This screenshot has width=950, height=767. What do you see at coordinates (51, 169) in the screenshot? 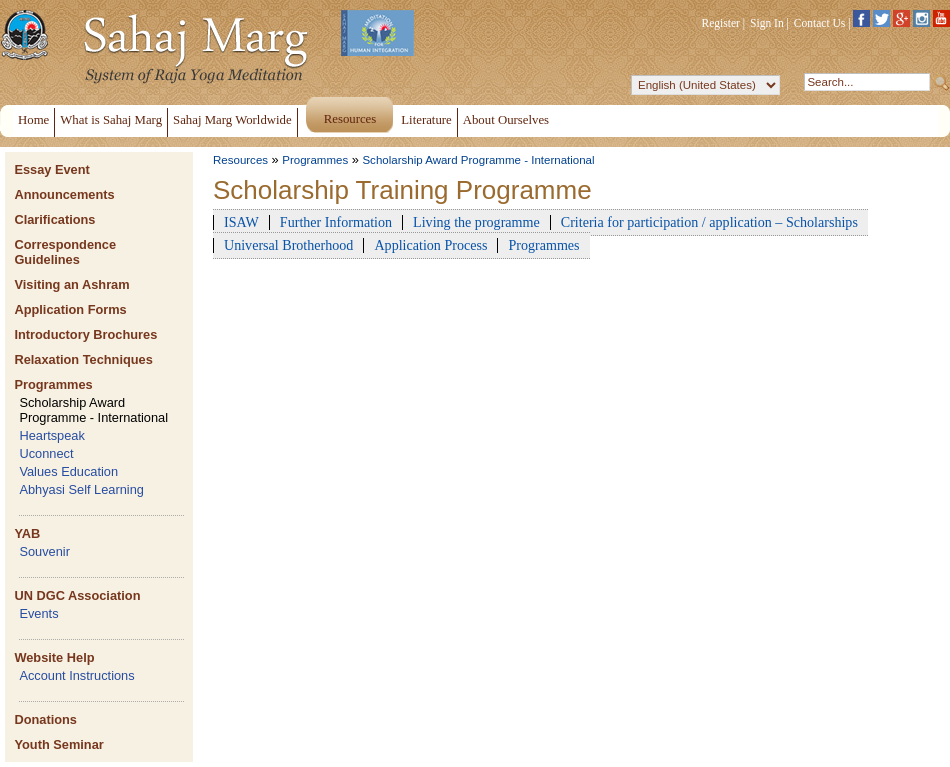
I see `Essay Event` at bounding box center [51, 169].